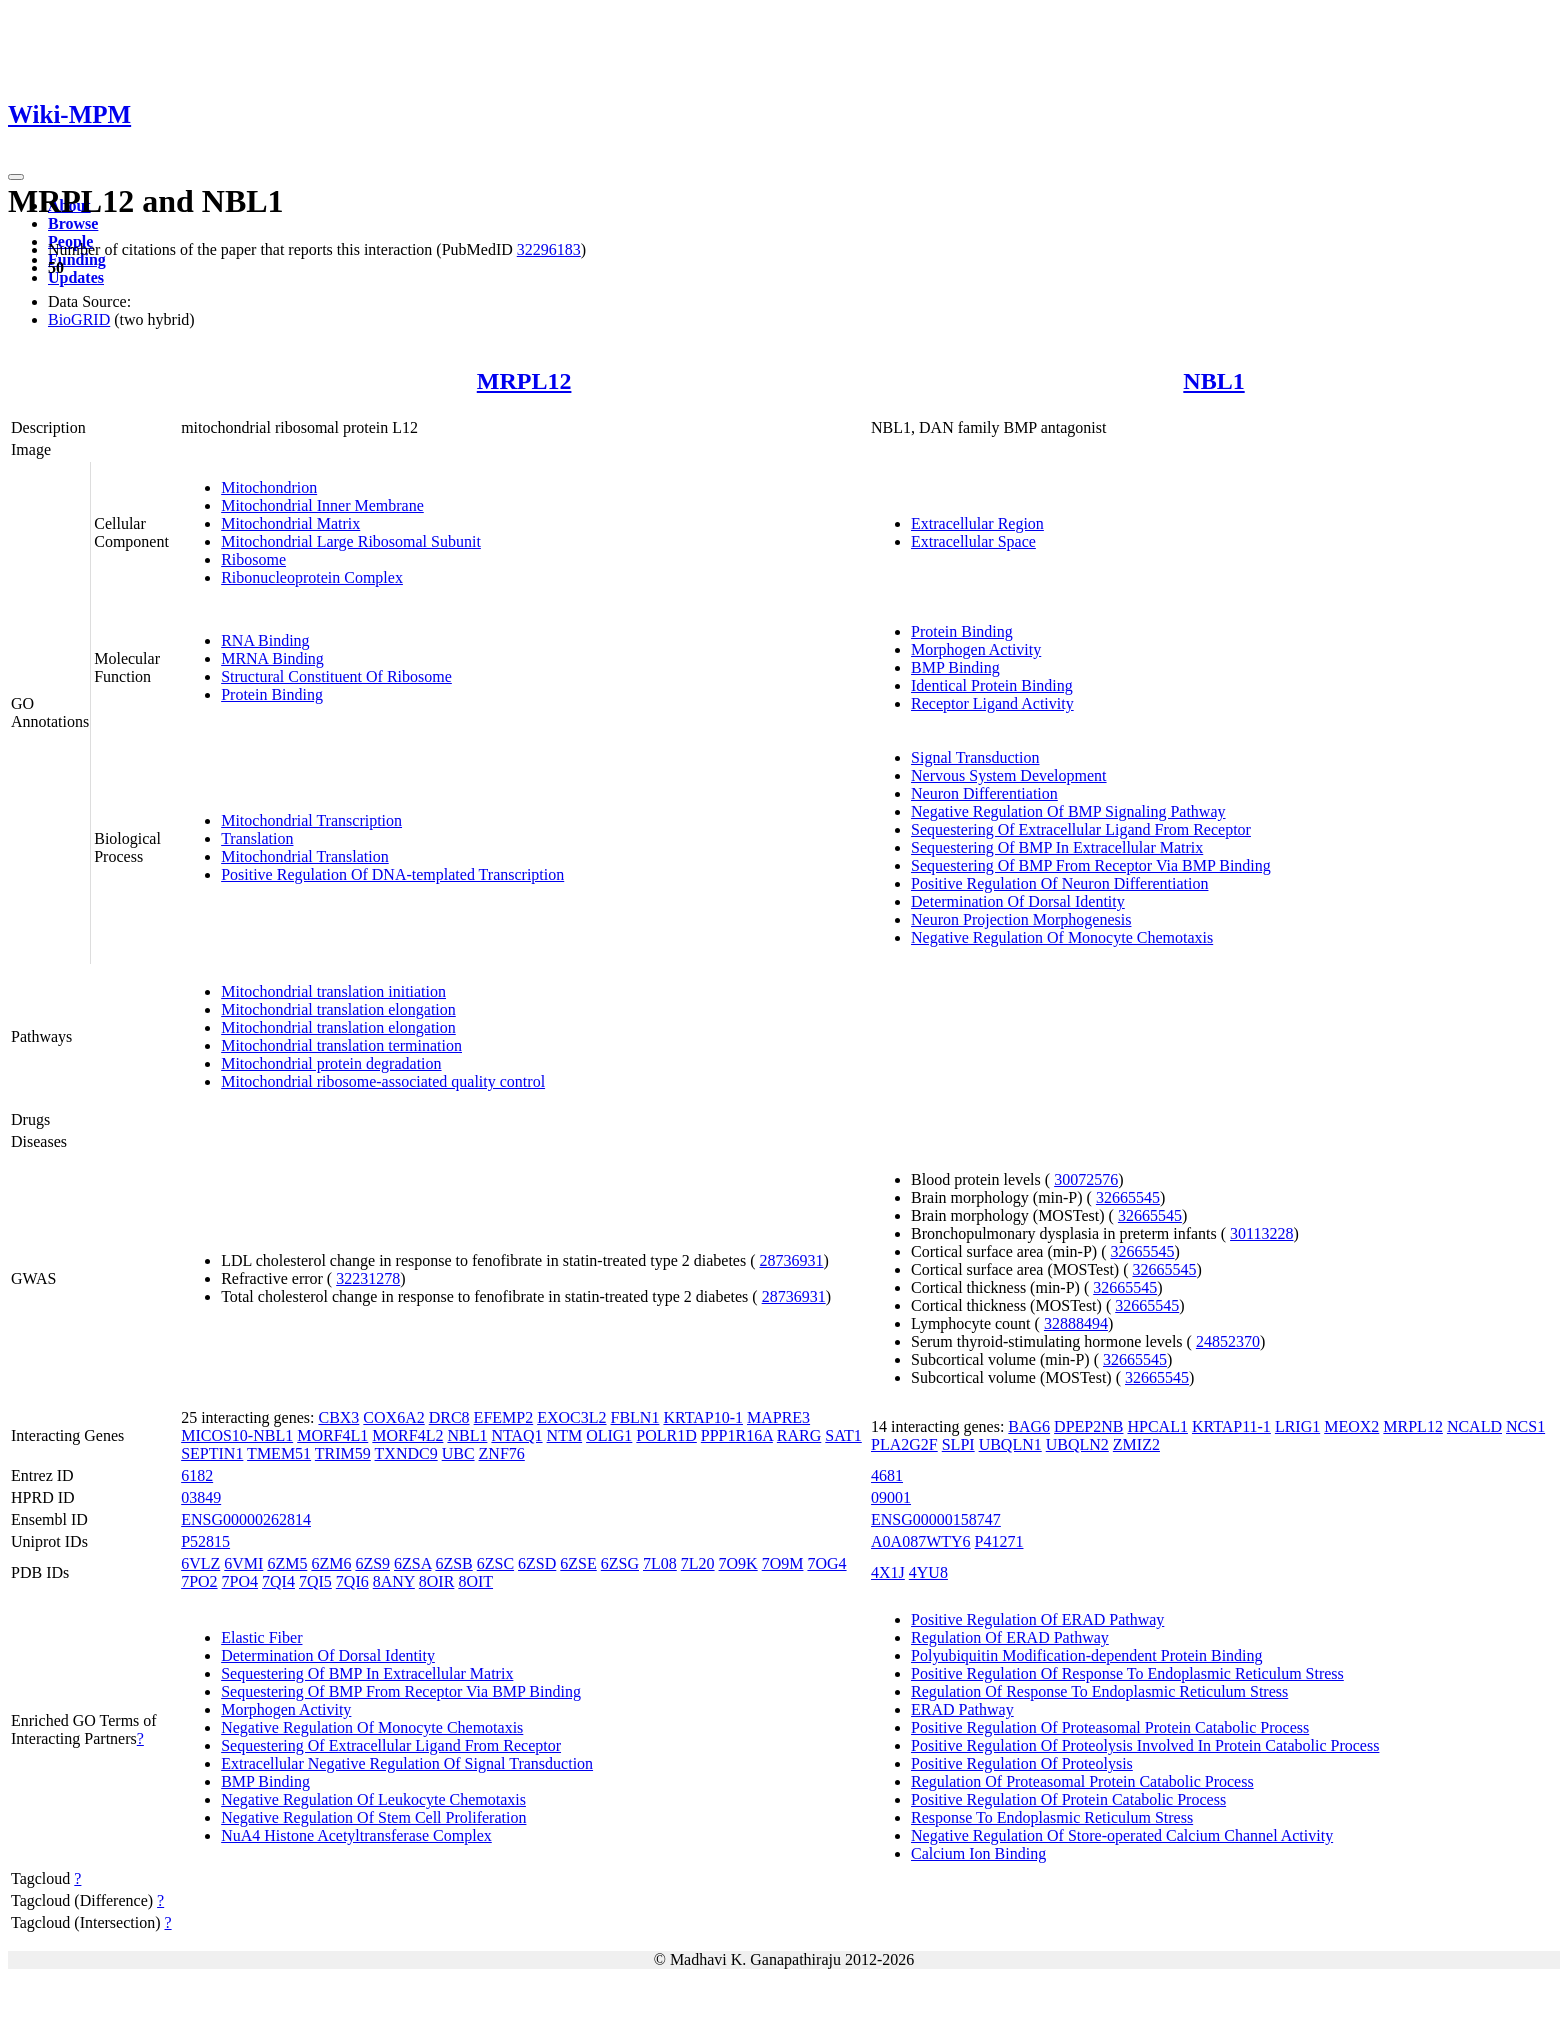 The width and height of the screenshot is (1568, 2033). I want to click on 6ZS9, so click(372, 1563).